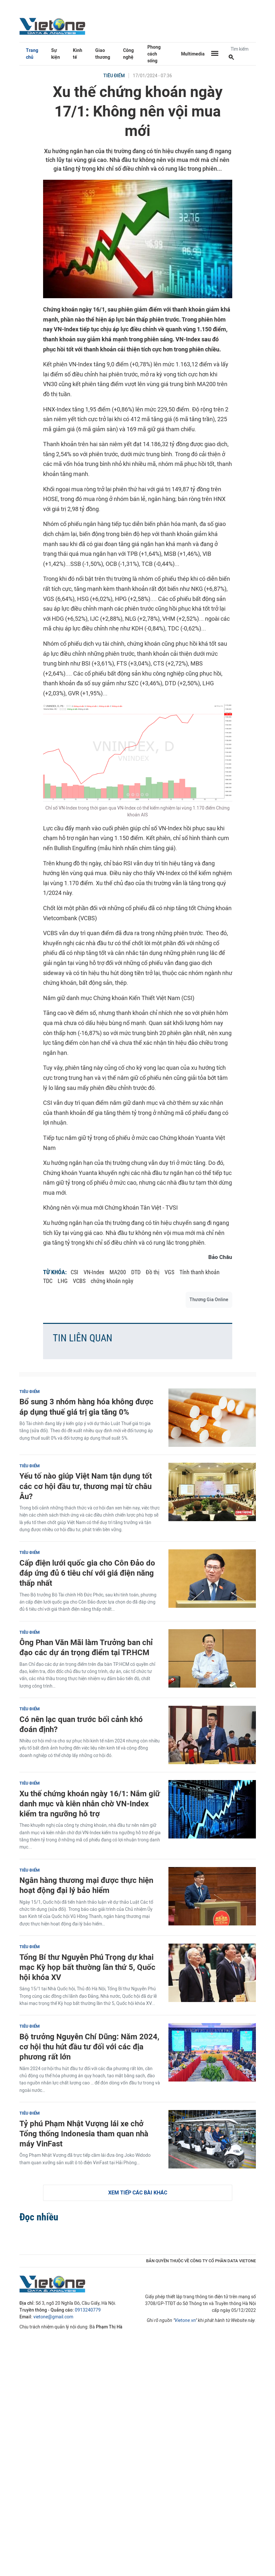 This screenshot has width=275, height=2576. What do you see at coordinates (89, 2046) in the screenshot?
I see `Bộ trưởng Nguyễn Chí Dũng: Năm 2024, cơ hội thu hút đầu tư đối với các địa phương rất lớn` at bounding box center [89, 2046].